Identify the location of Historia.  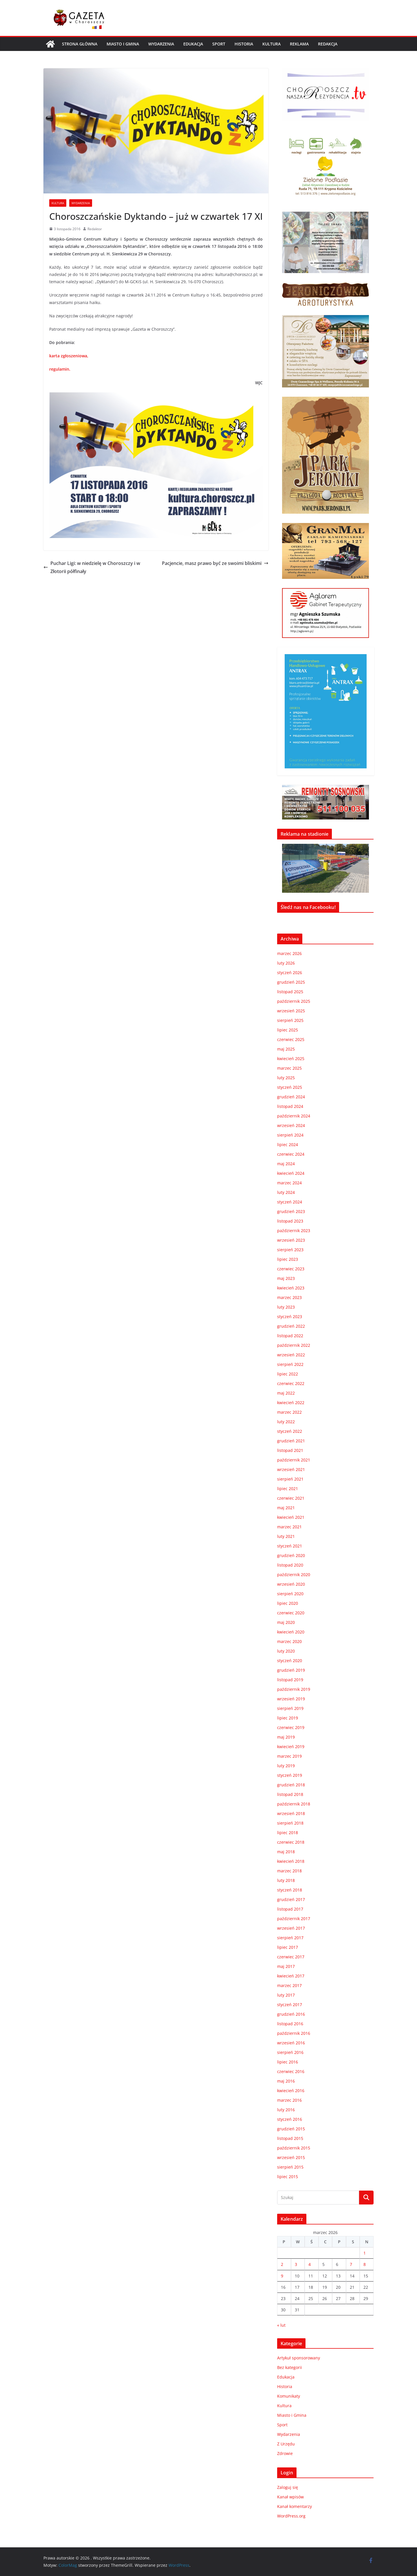
(244, 44).